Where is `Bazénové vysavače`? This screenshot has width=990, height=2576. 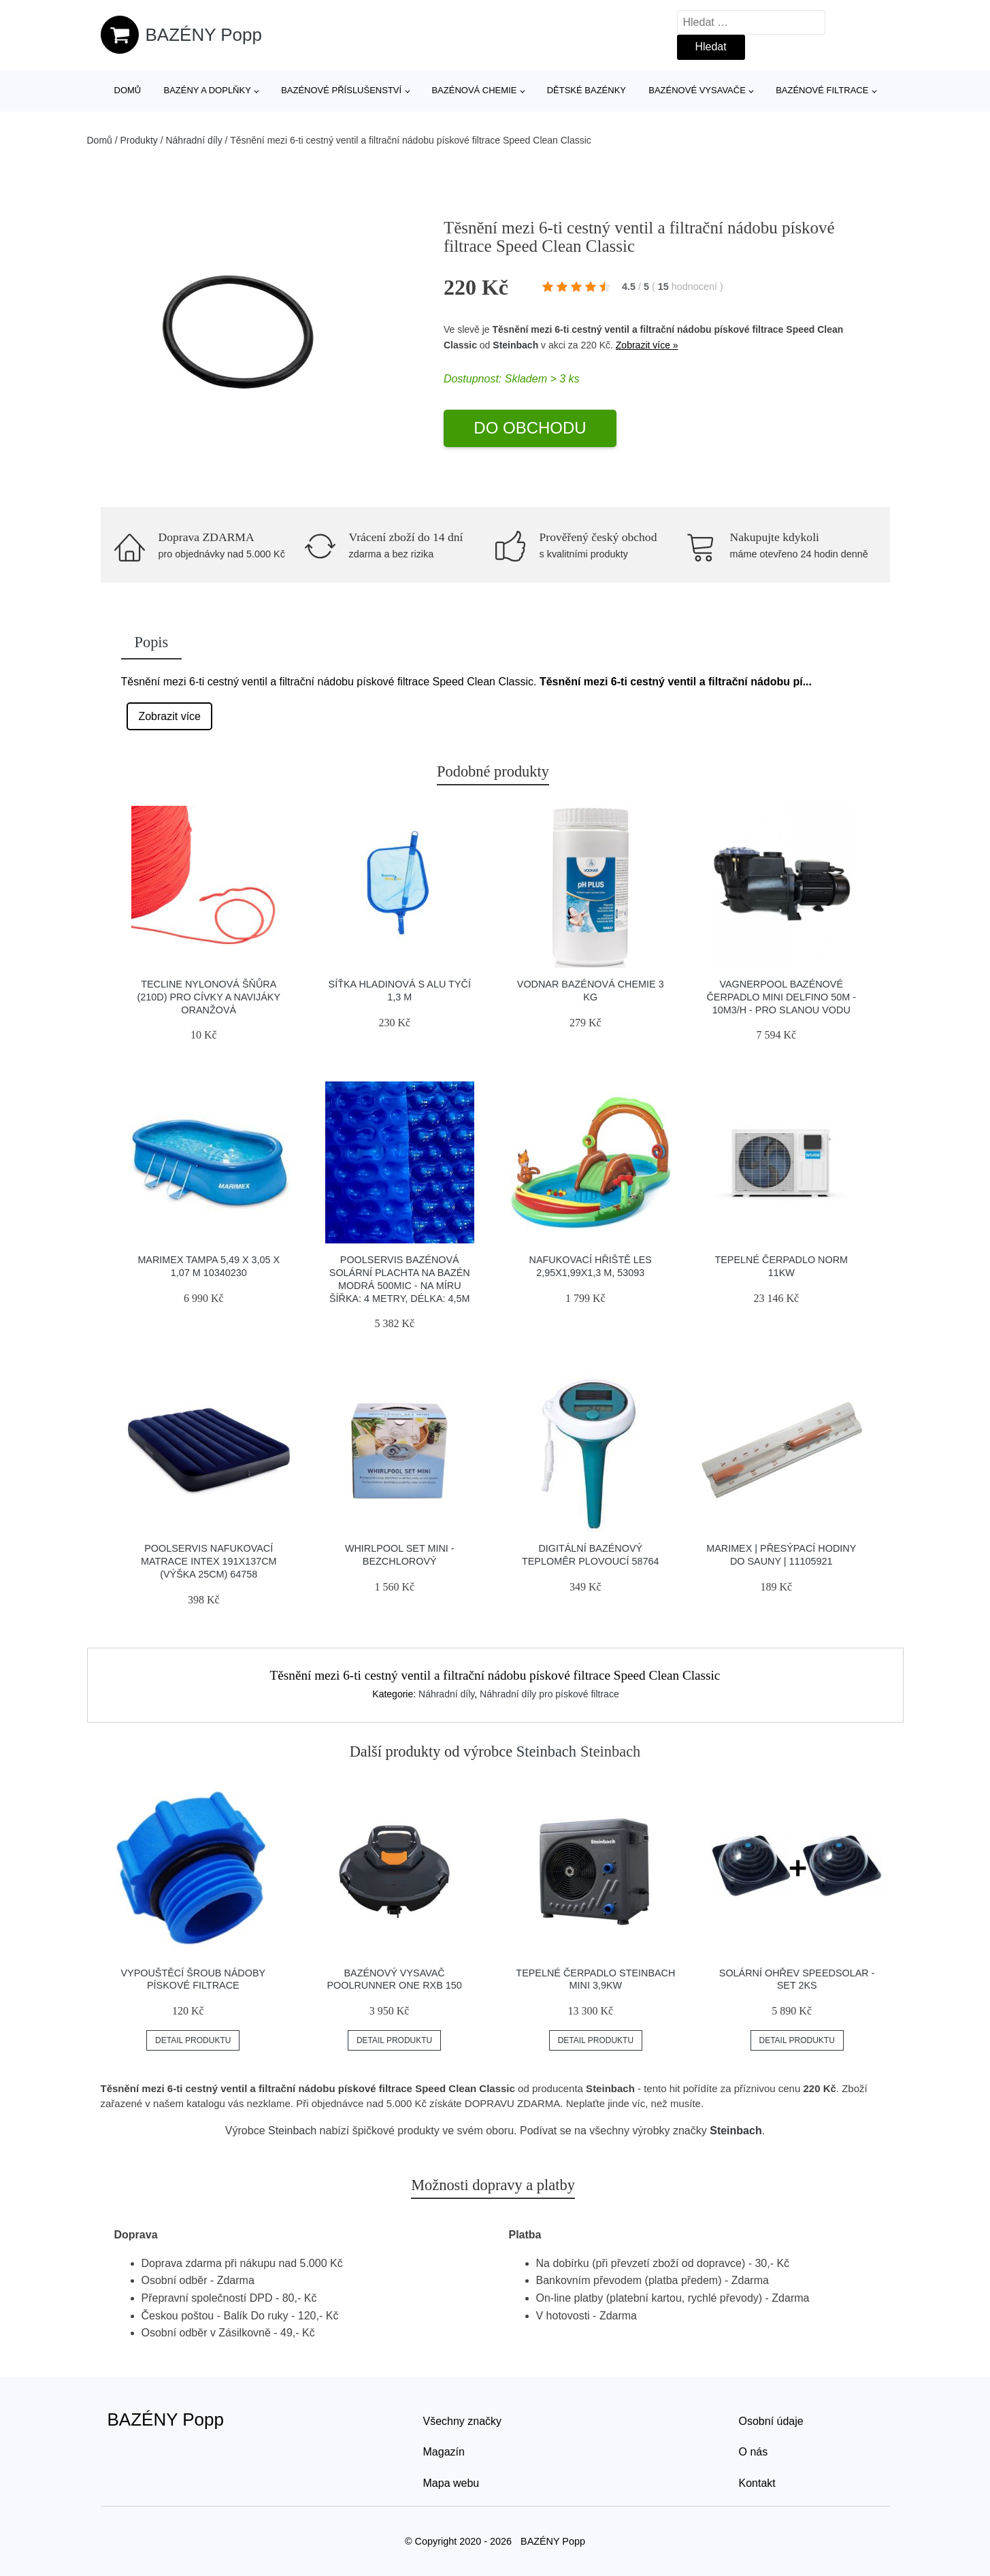
Bazénové vysavače is located at coordinates (697, 90).